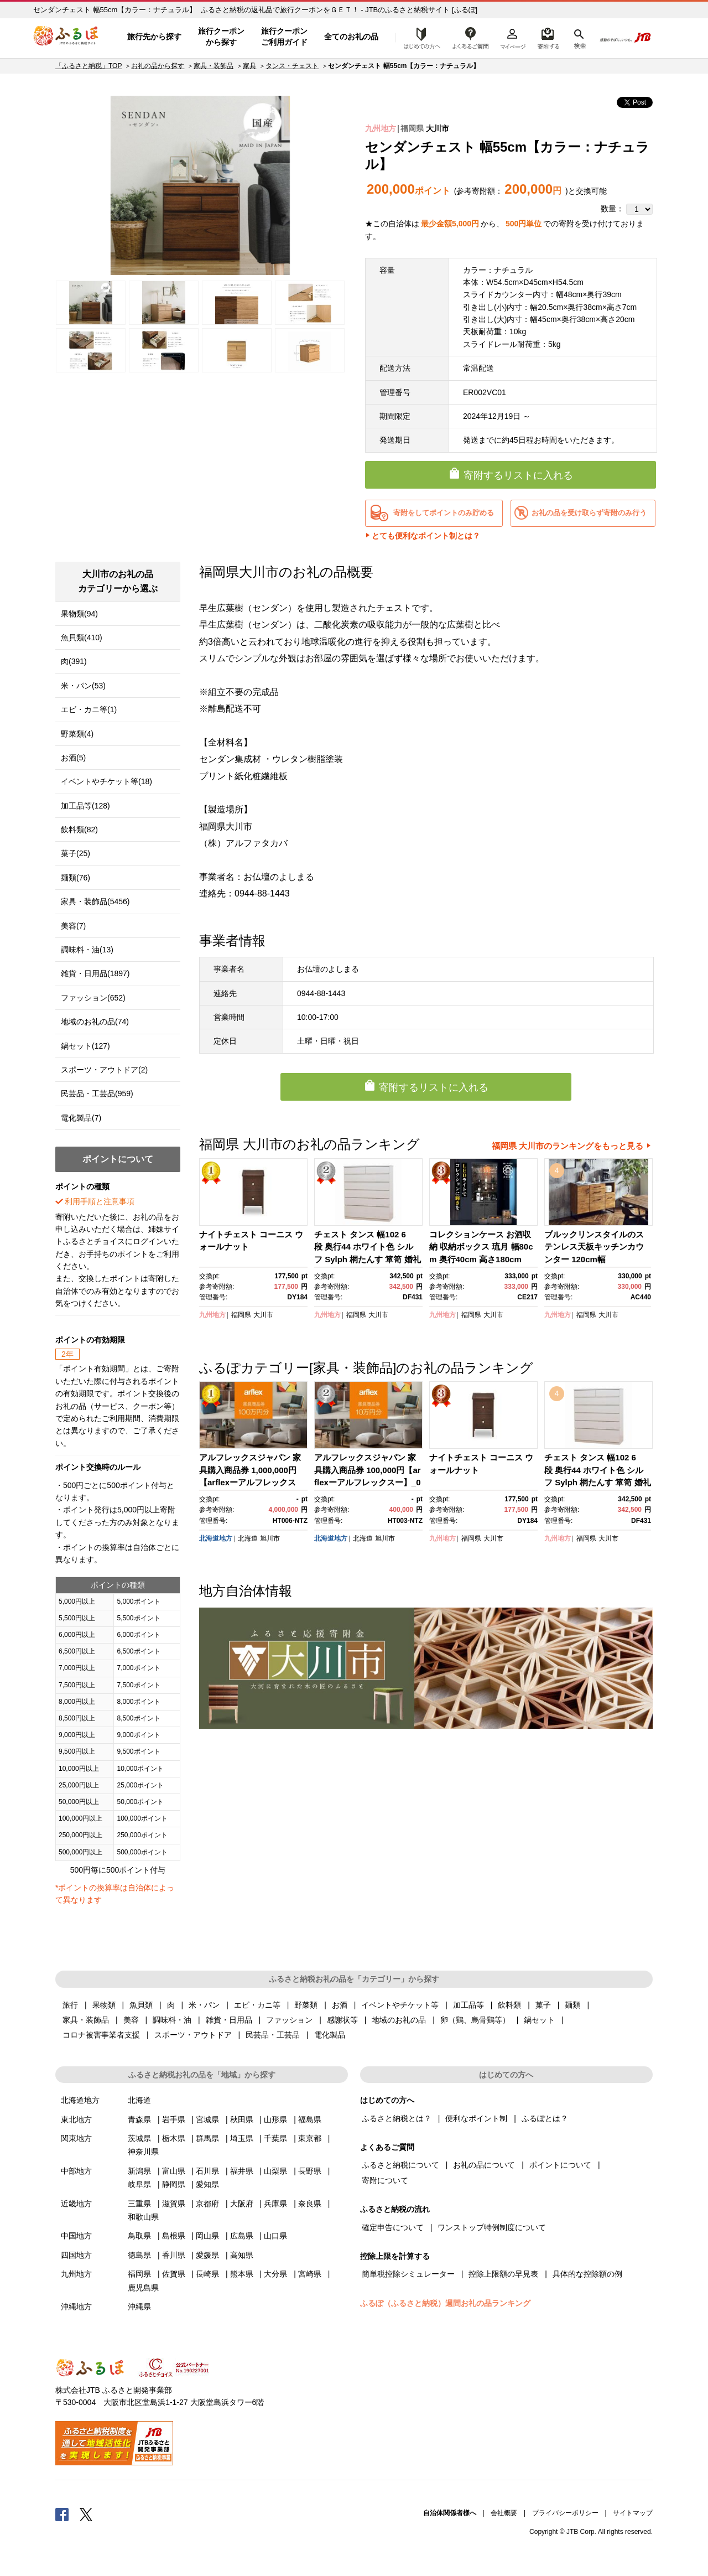  Describe the element at coordinates (367, 1259) in the screenshot. I see `チェスト タンス 幅102 6段 奥行44 ホワイト色 シルフ Sylph 桐たんす 箪笥 婚礼家具 衣類収納 大川家具【丸田木工】` at that location.